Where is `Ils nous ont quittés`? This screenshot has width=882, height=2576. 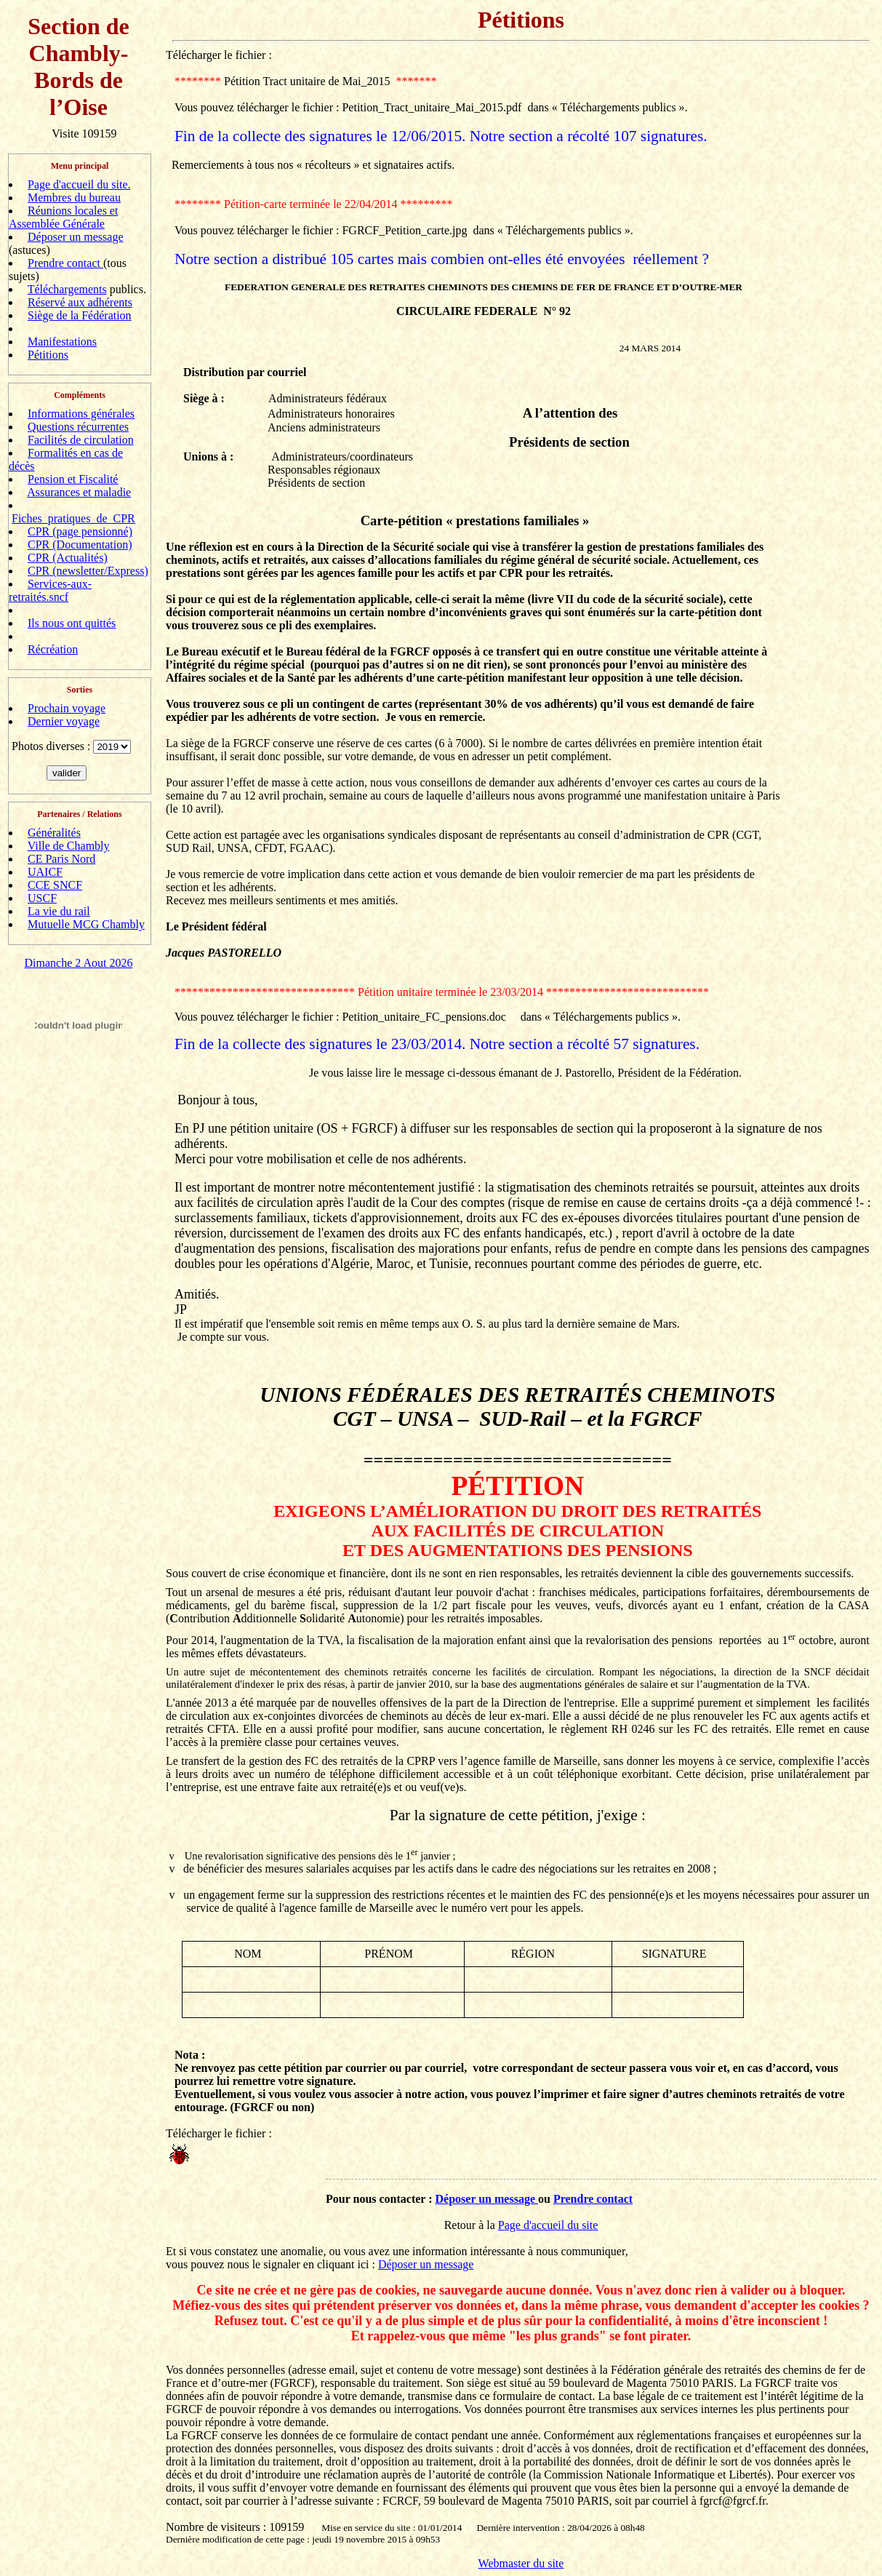
Ils nous ont quittés is located at coordinates (72, 623).